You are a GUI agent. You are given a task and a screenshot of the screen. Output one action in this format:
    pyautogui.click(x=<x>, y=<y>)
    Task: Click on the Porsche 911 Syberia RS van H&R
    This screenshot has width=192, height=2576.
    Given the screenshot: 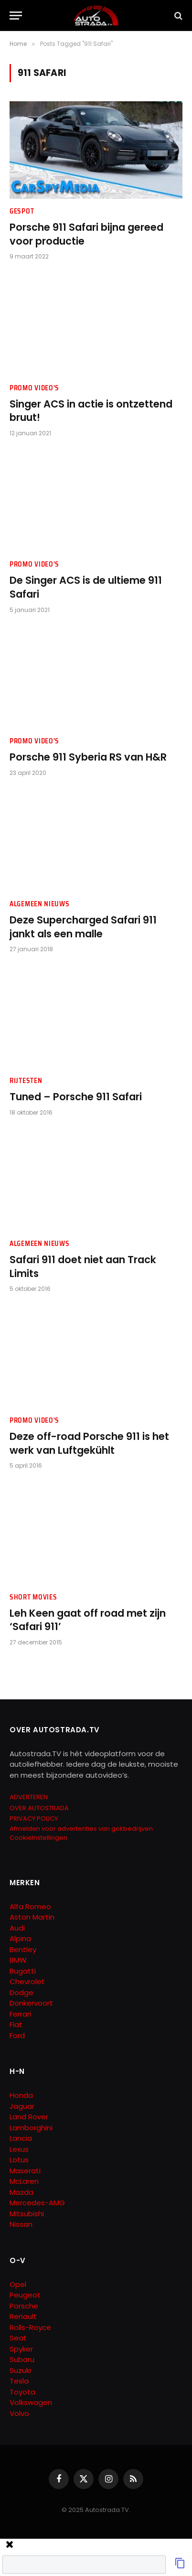 What is the action you would take?
    pyautogui.click(x=88, y=757)
    